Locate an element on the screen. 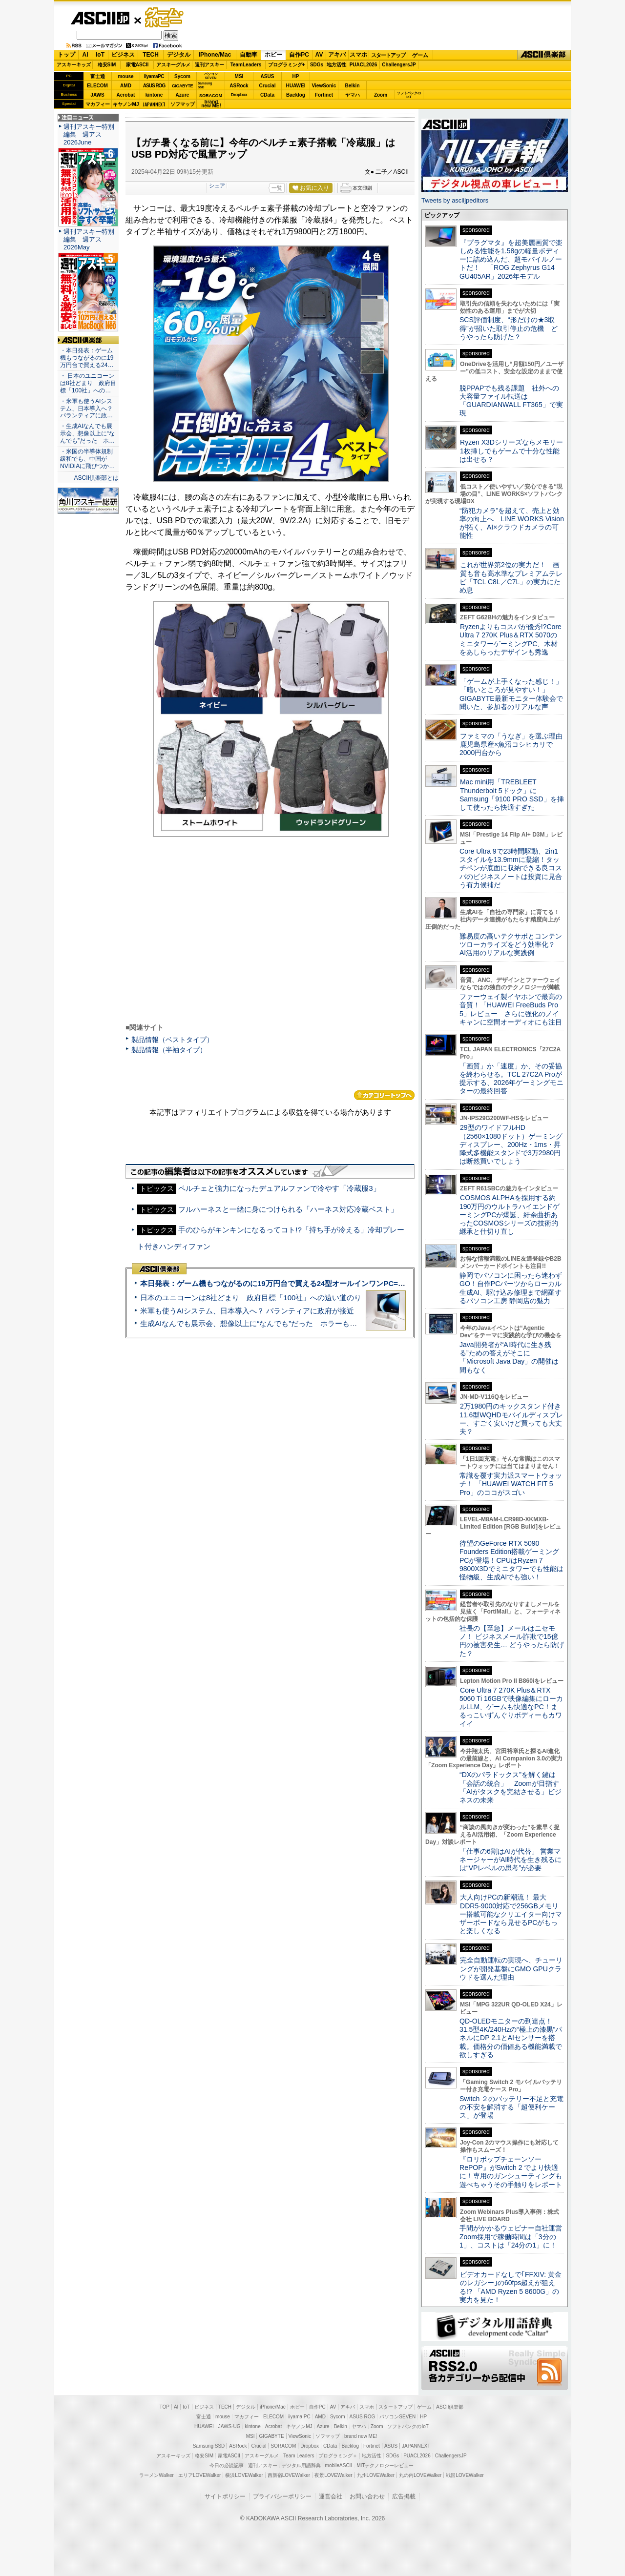 This screenshot has width=625, height=2576. 脱PPAPでも残る課題 社外への大容量ファイル転送は「GUARDIANWALL FT365」で実現 is located at coordinates (511, 400).